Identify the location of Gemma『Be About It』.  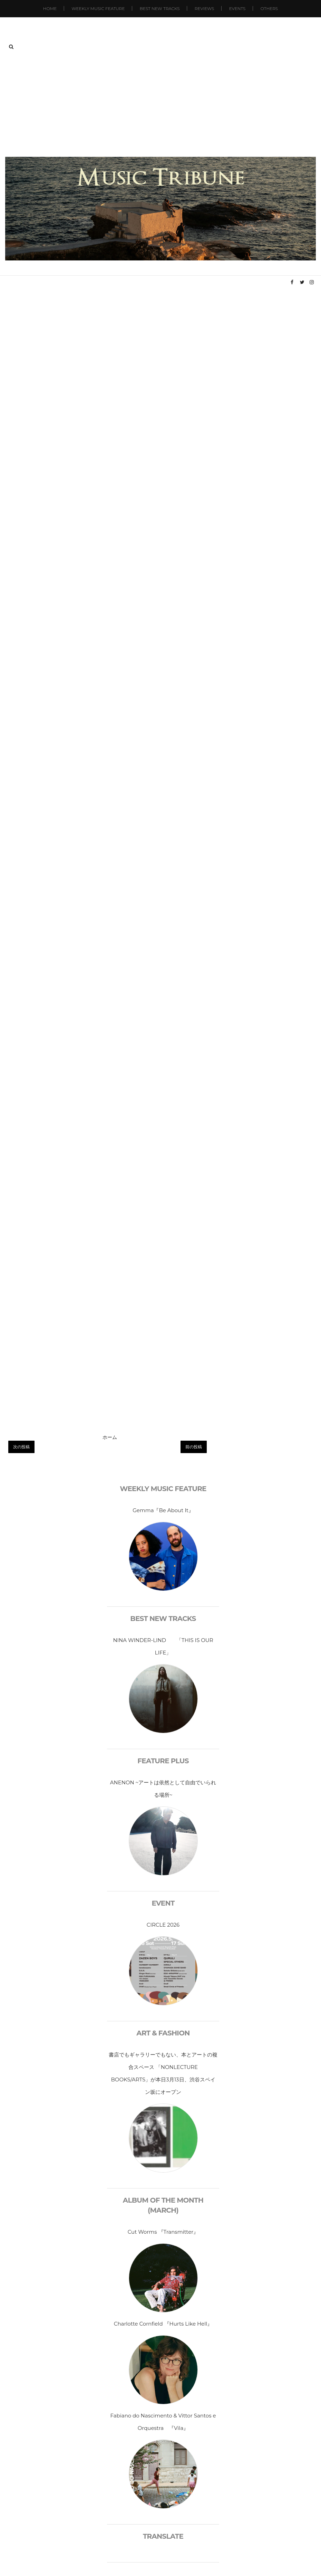
(163, 1510).